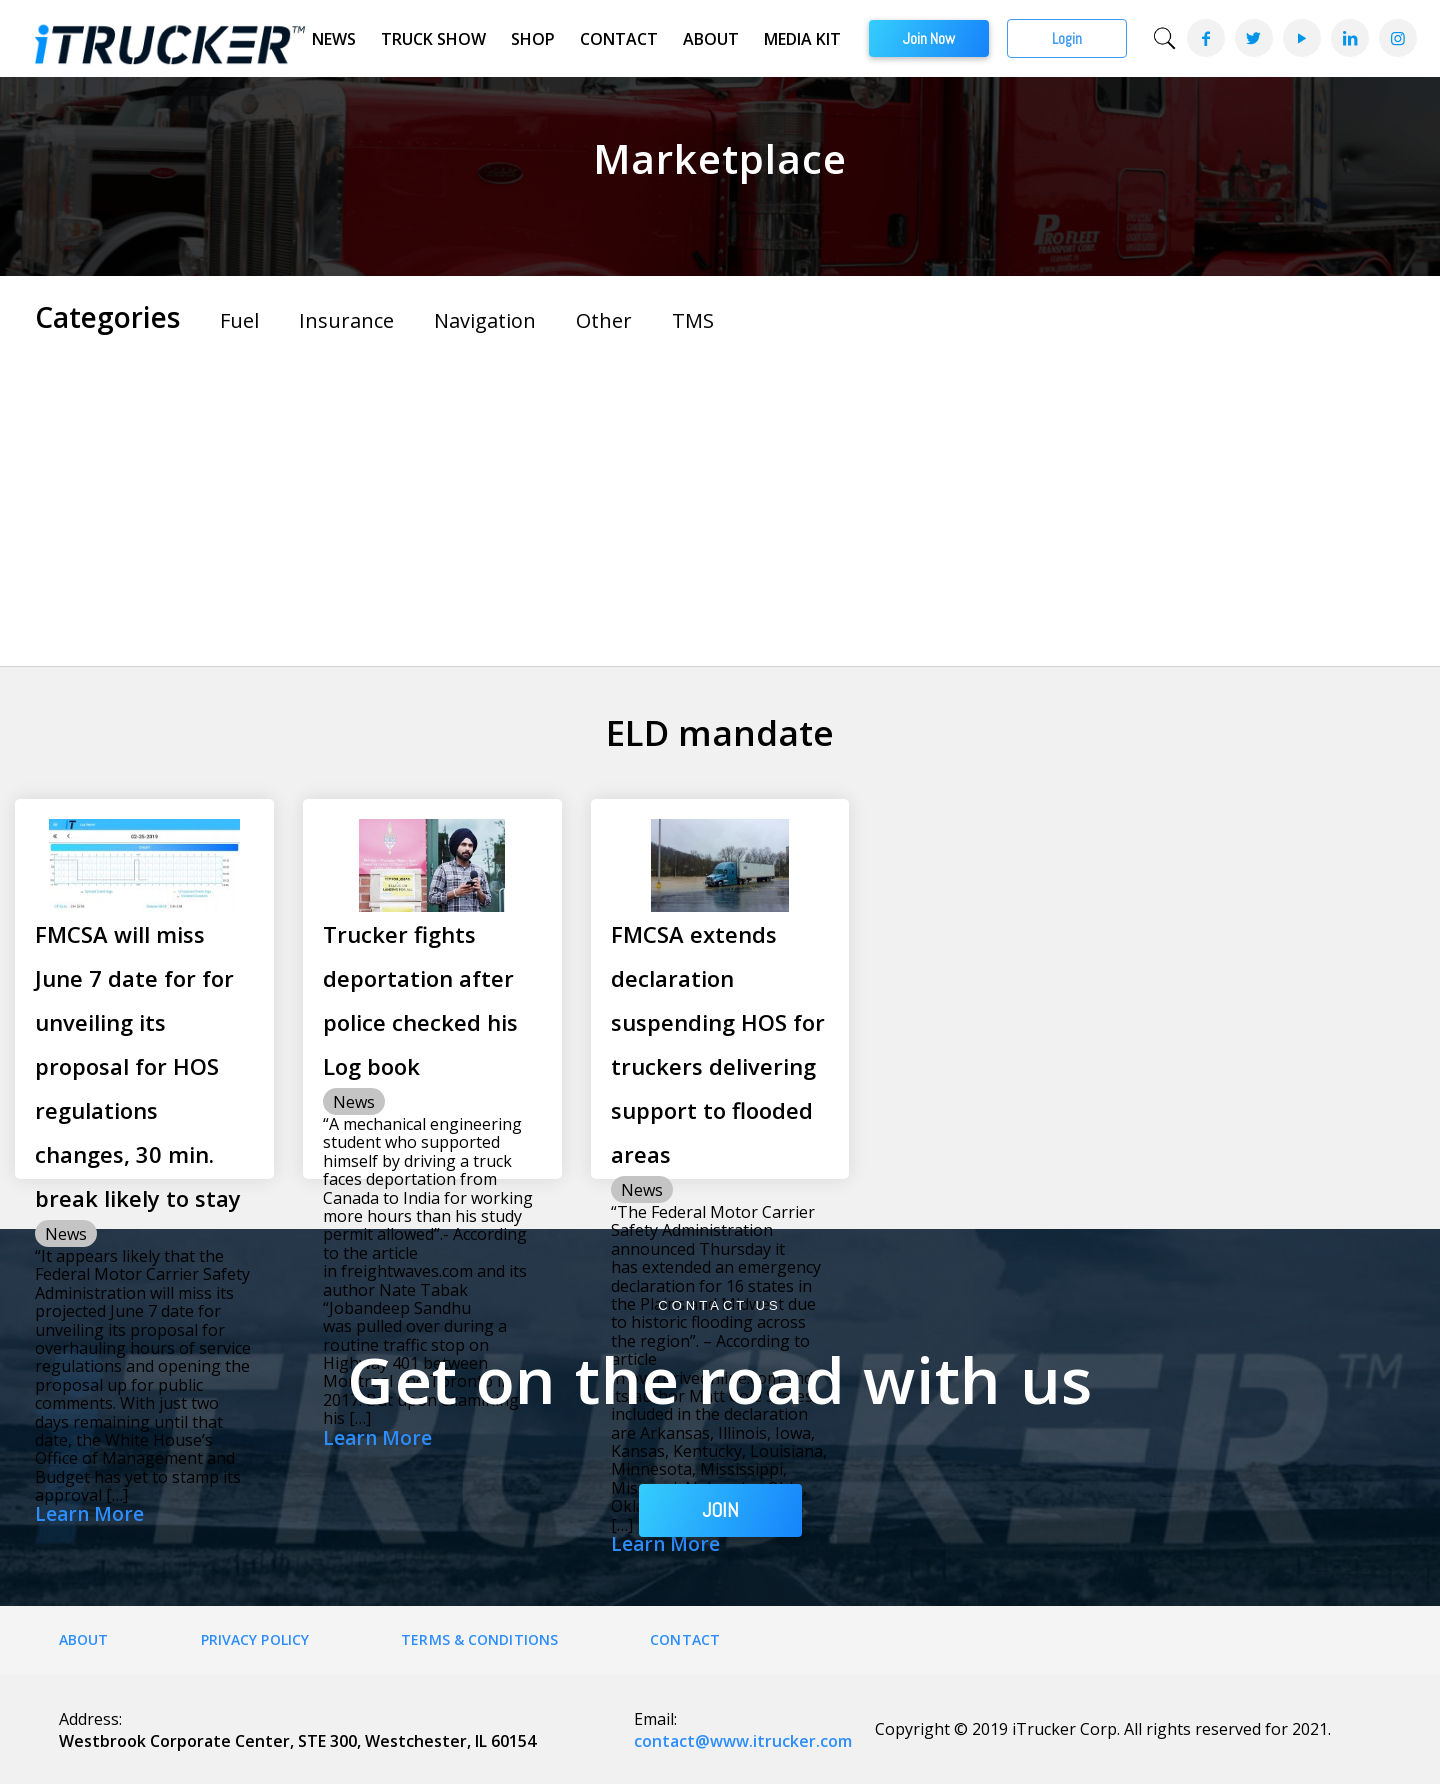 The height and width of the screenshot is (1784, 1440). What do you see at coordinates (485, 320) in the screenshot?
I see `Navigation` at bounding box center [485, 320].